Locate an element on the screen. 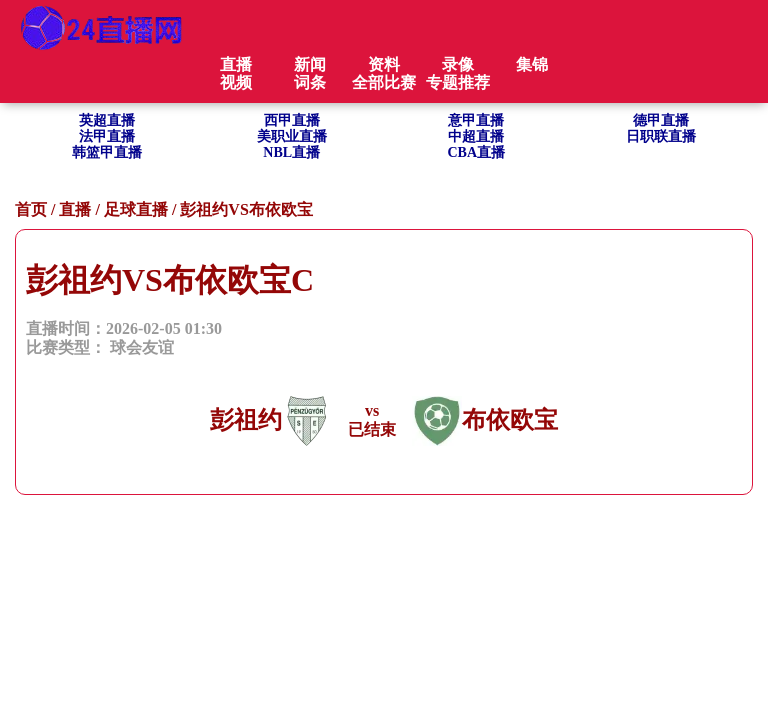 Image resolution: width=768 pixels, height=720 pixels. 专题推荐 is located at coordinates (458, 82).